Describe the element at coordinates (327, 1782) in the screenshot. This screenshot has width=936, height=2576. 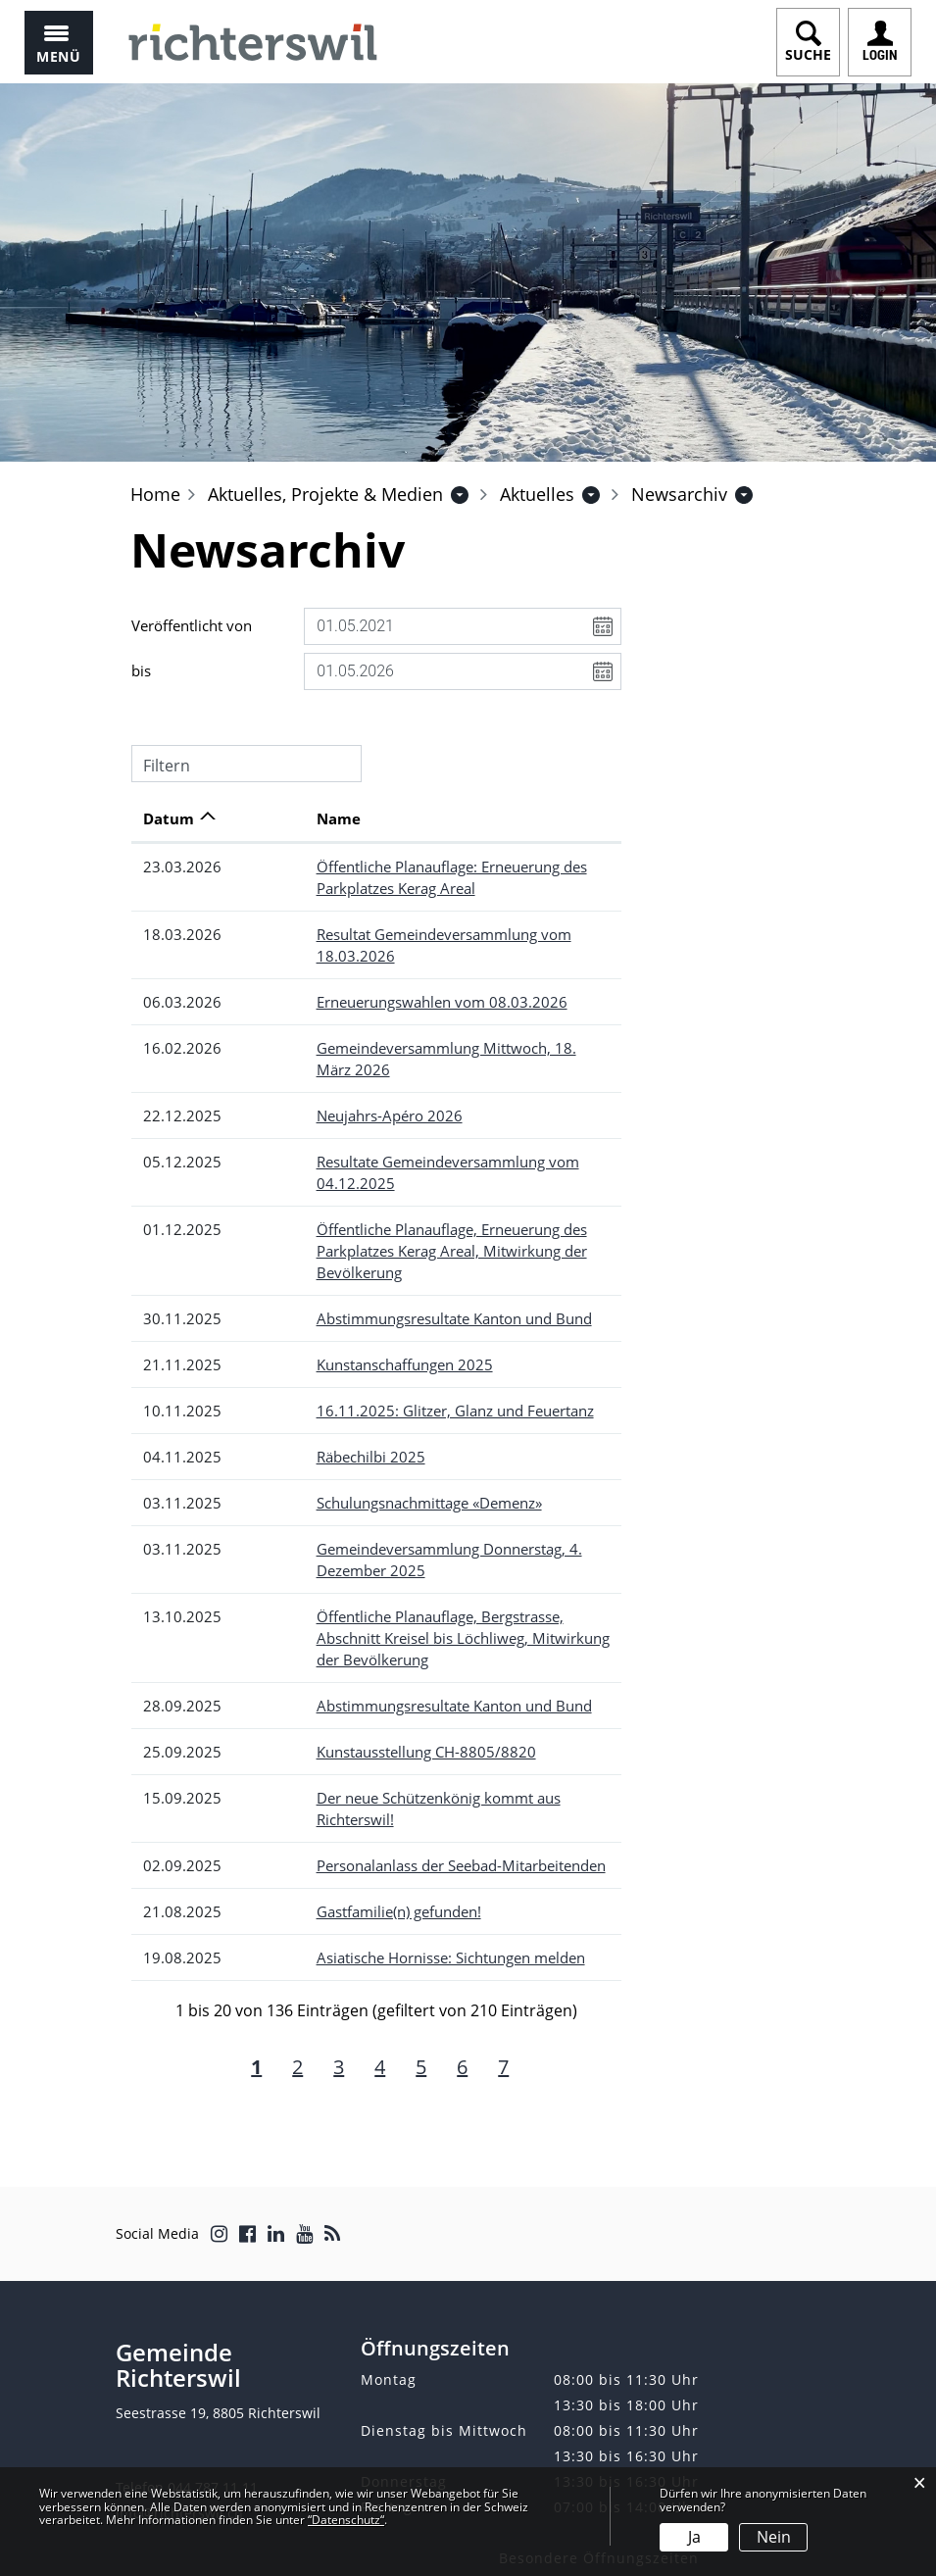
I see `Gastfamilie(n) gefunden!` at that location.